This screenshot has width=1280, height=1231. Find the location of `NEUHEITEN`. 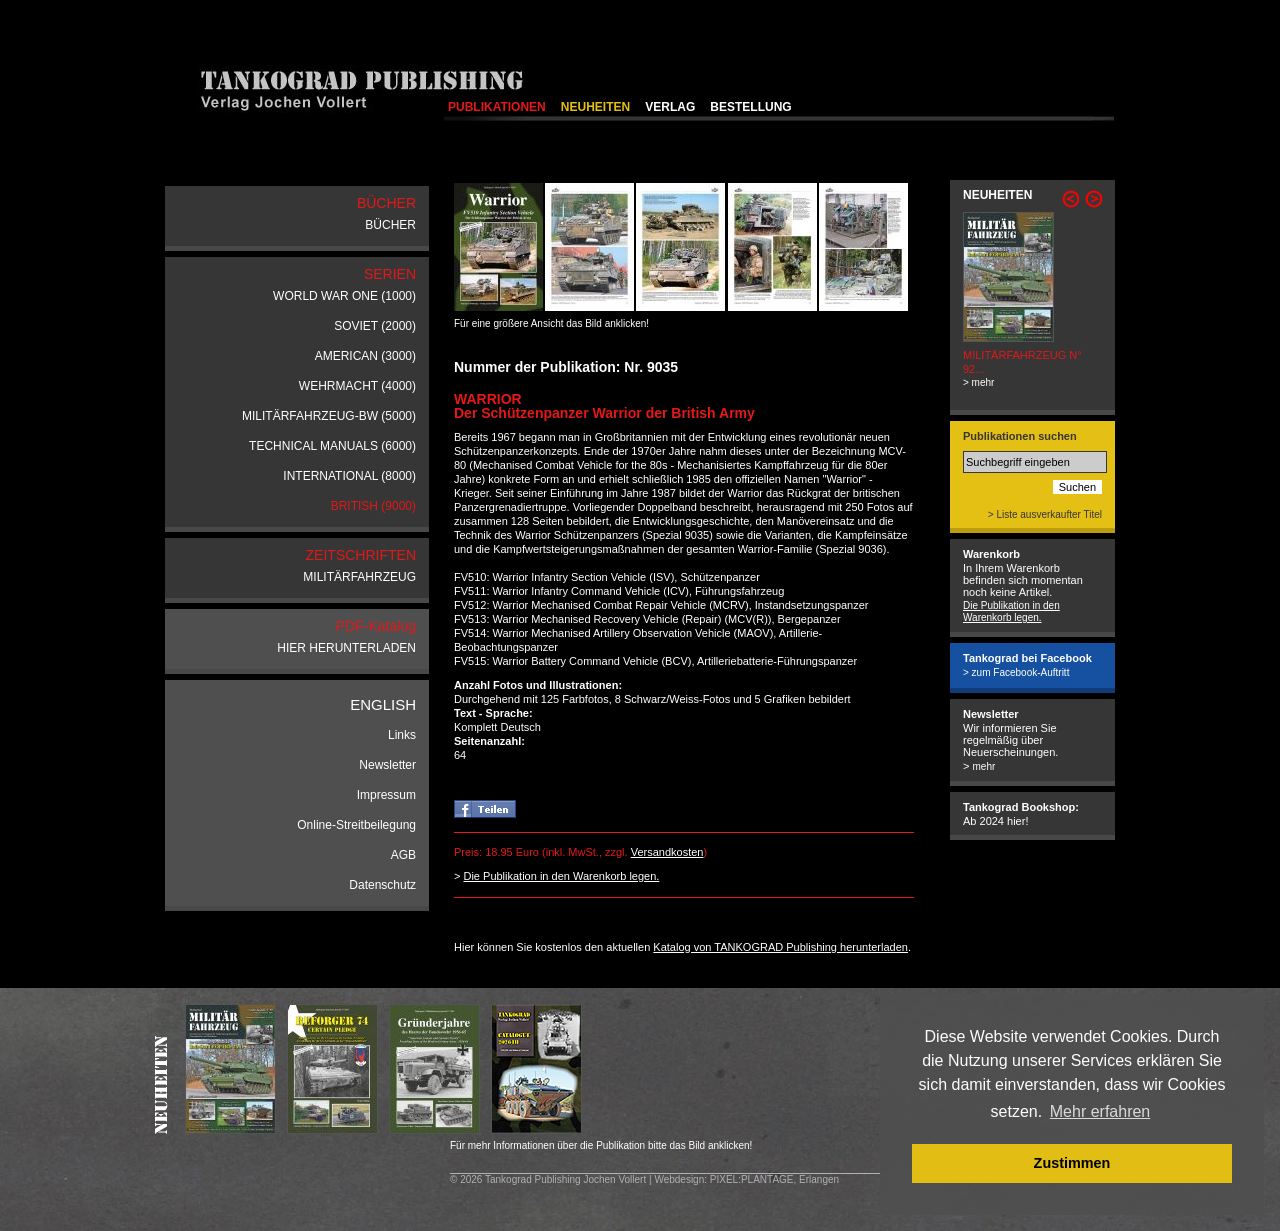

NEUHEITEN is located at coordinates (595, 107).